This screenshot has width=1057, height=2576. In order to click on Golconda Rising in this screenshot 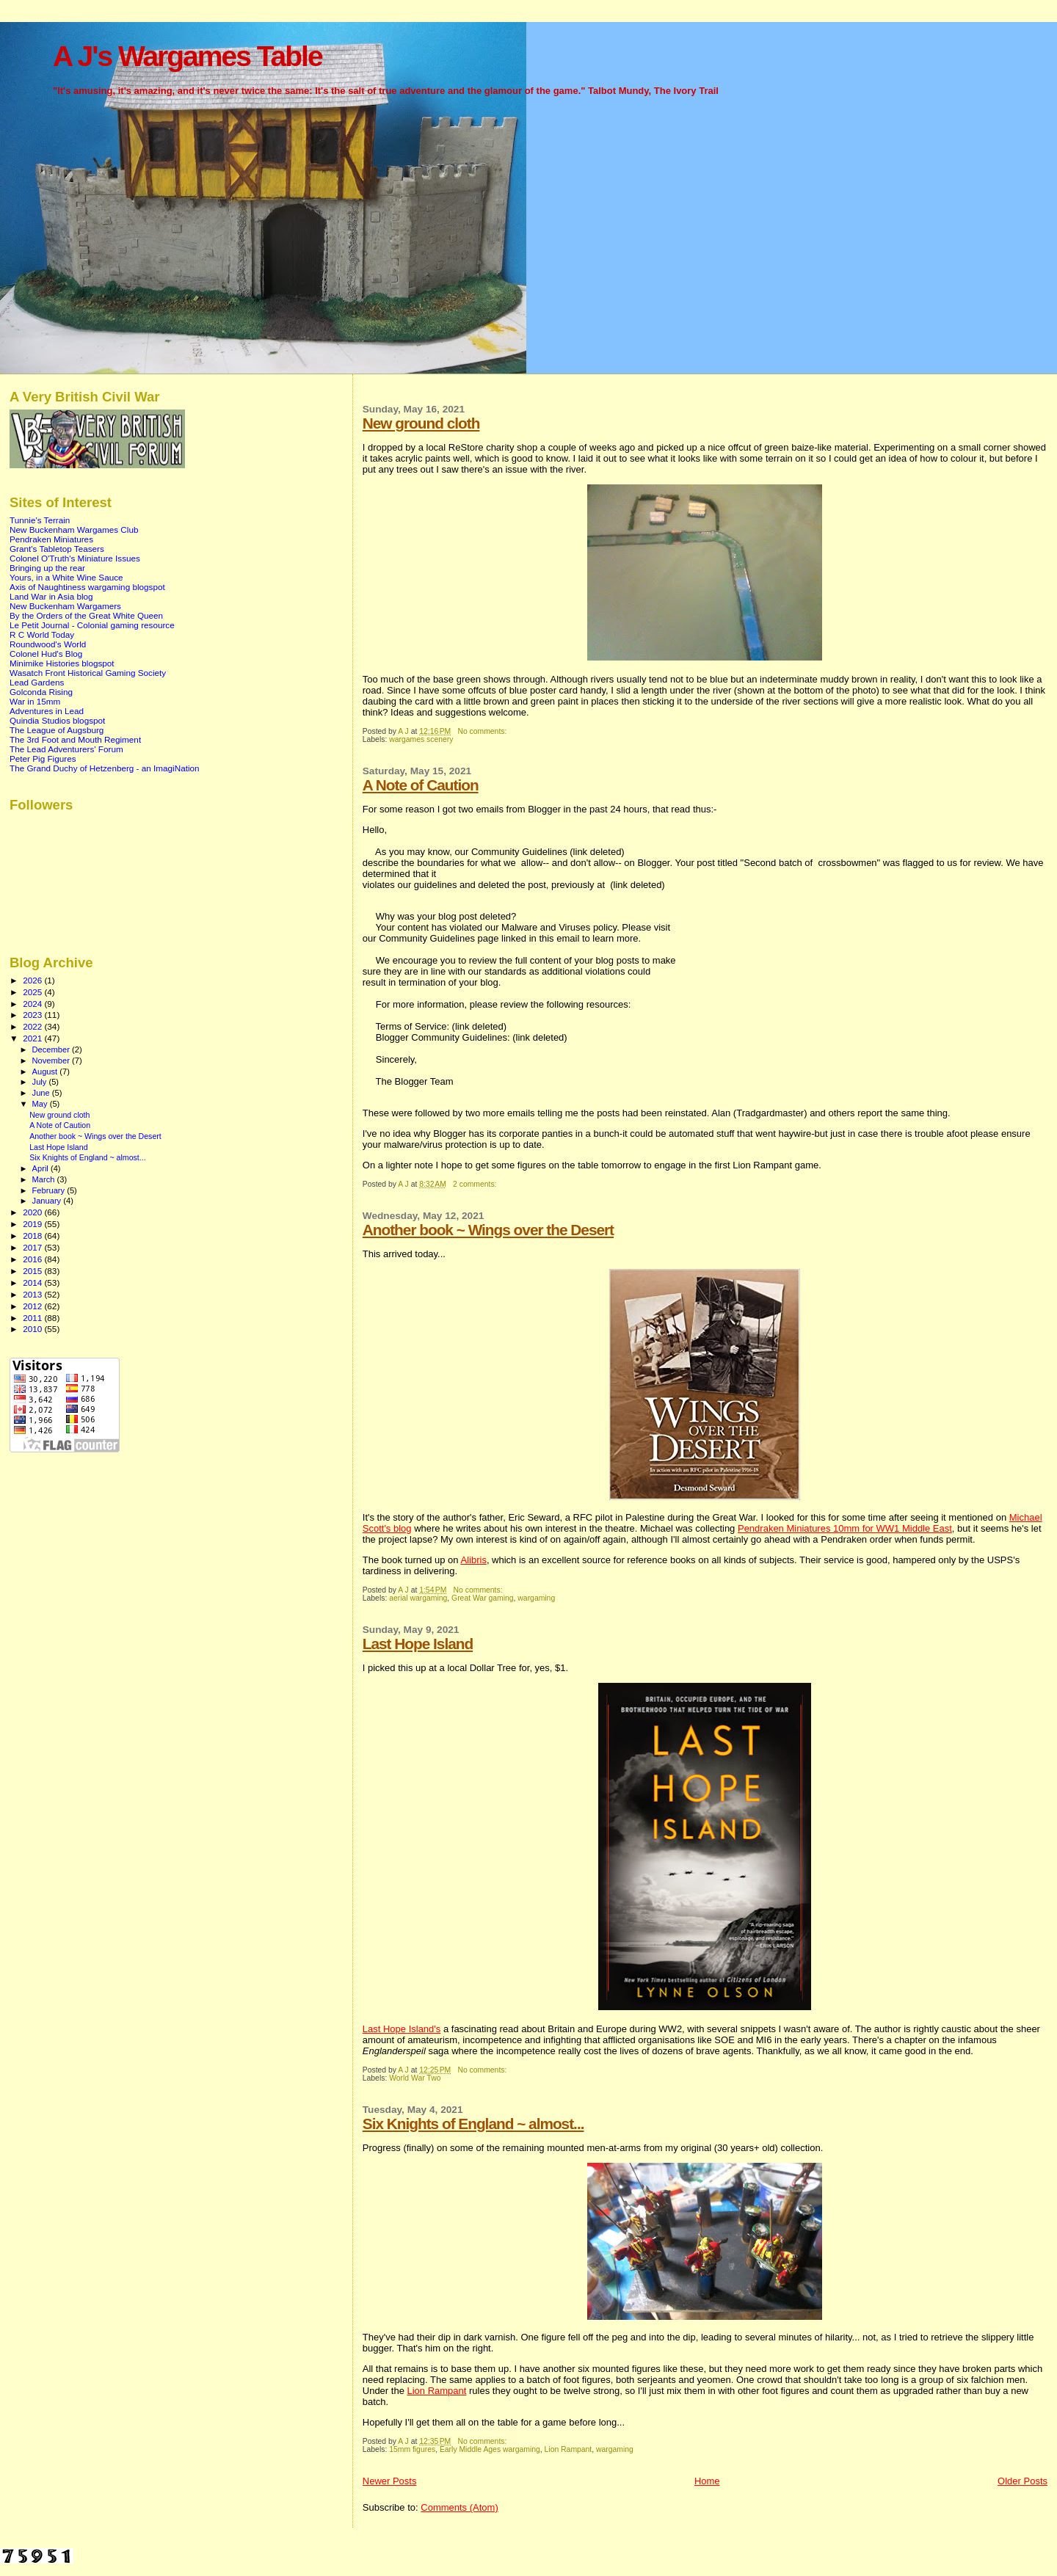, I will do `click(41, 691)`.